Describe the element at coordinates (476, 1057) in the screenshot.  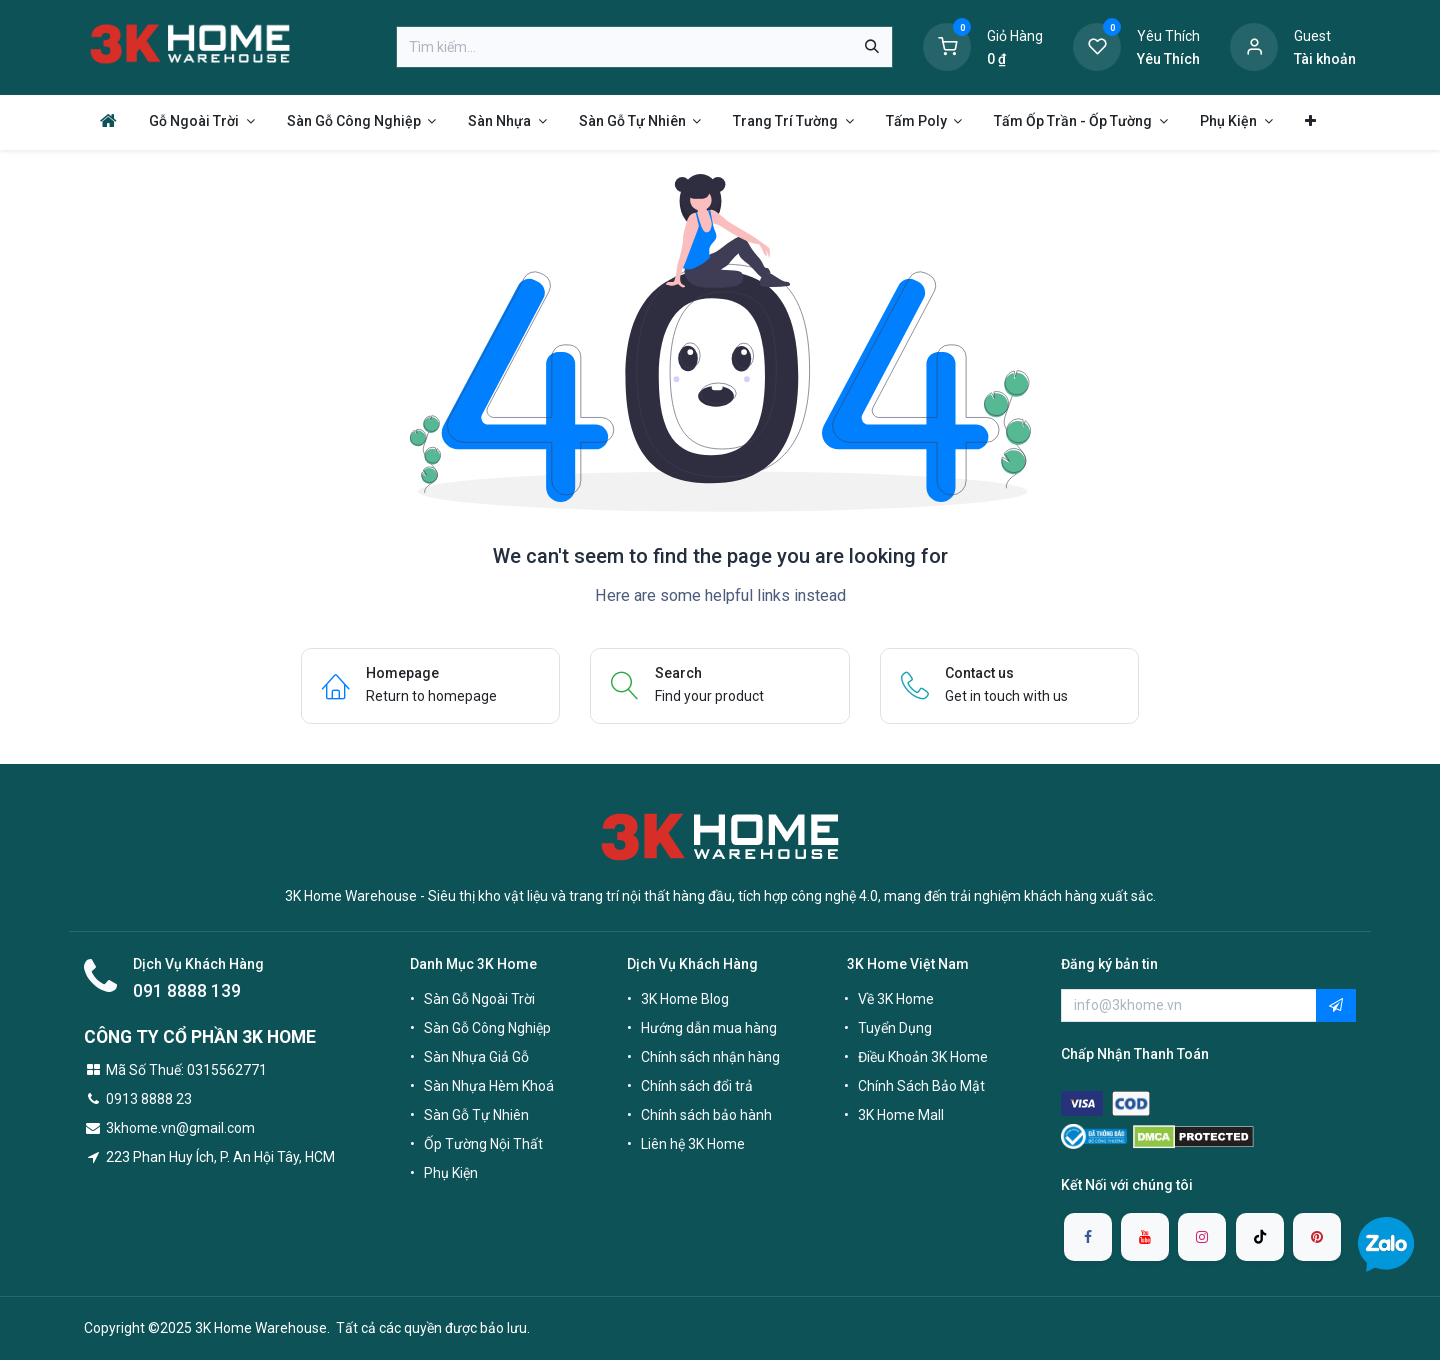
I see `Sàn Nhựa Giả Gỗ` at that location.